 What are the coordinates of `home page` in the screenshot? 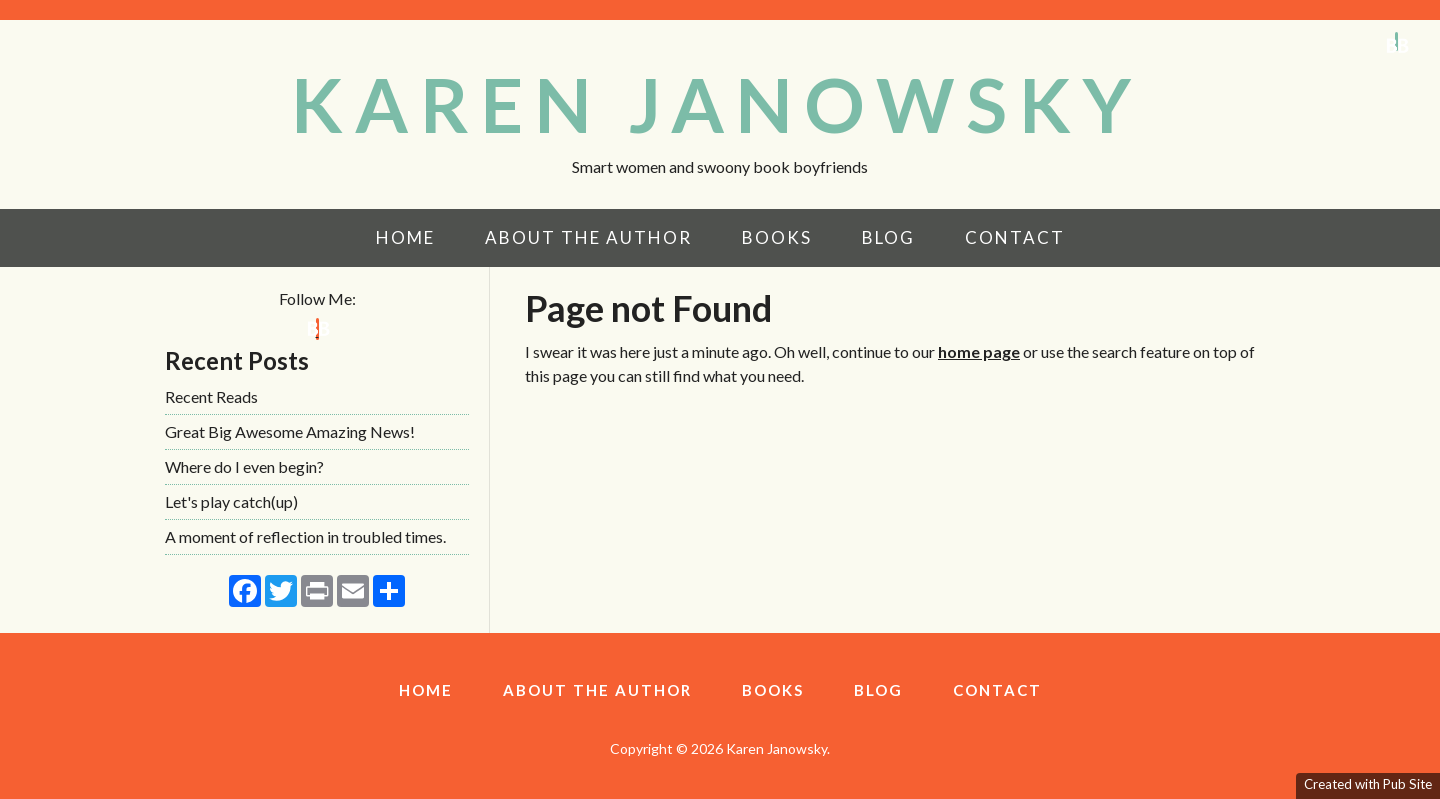 It's located at (979, 351).